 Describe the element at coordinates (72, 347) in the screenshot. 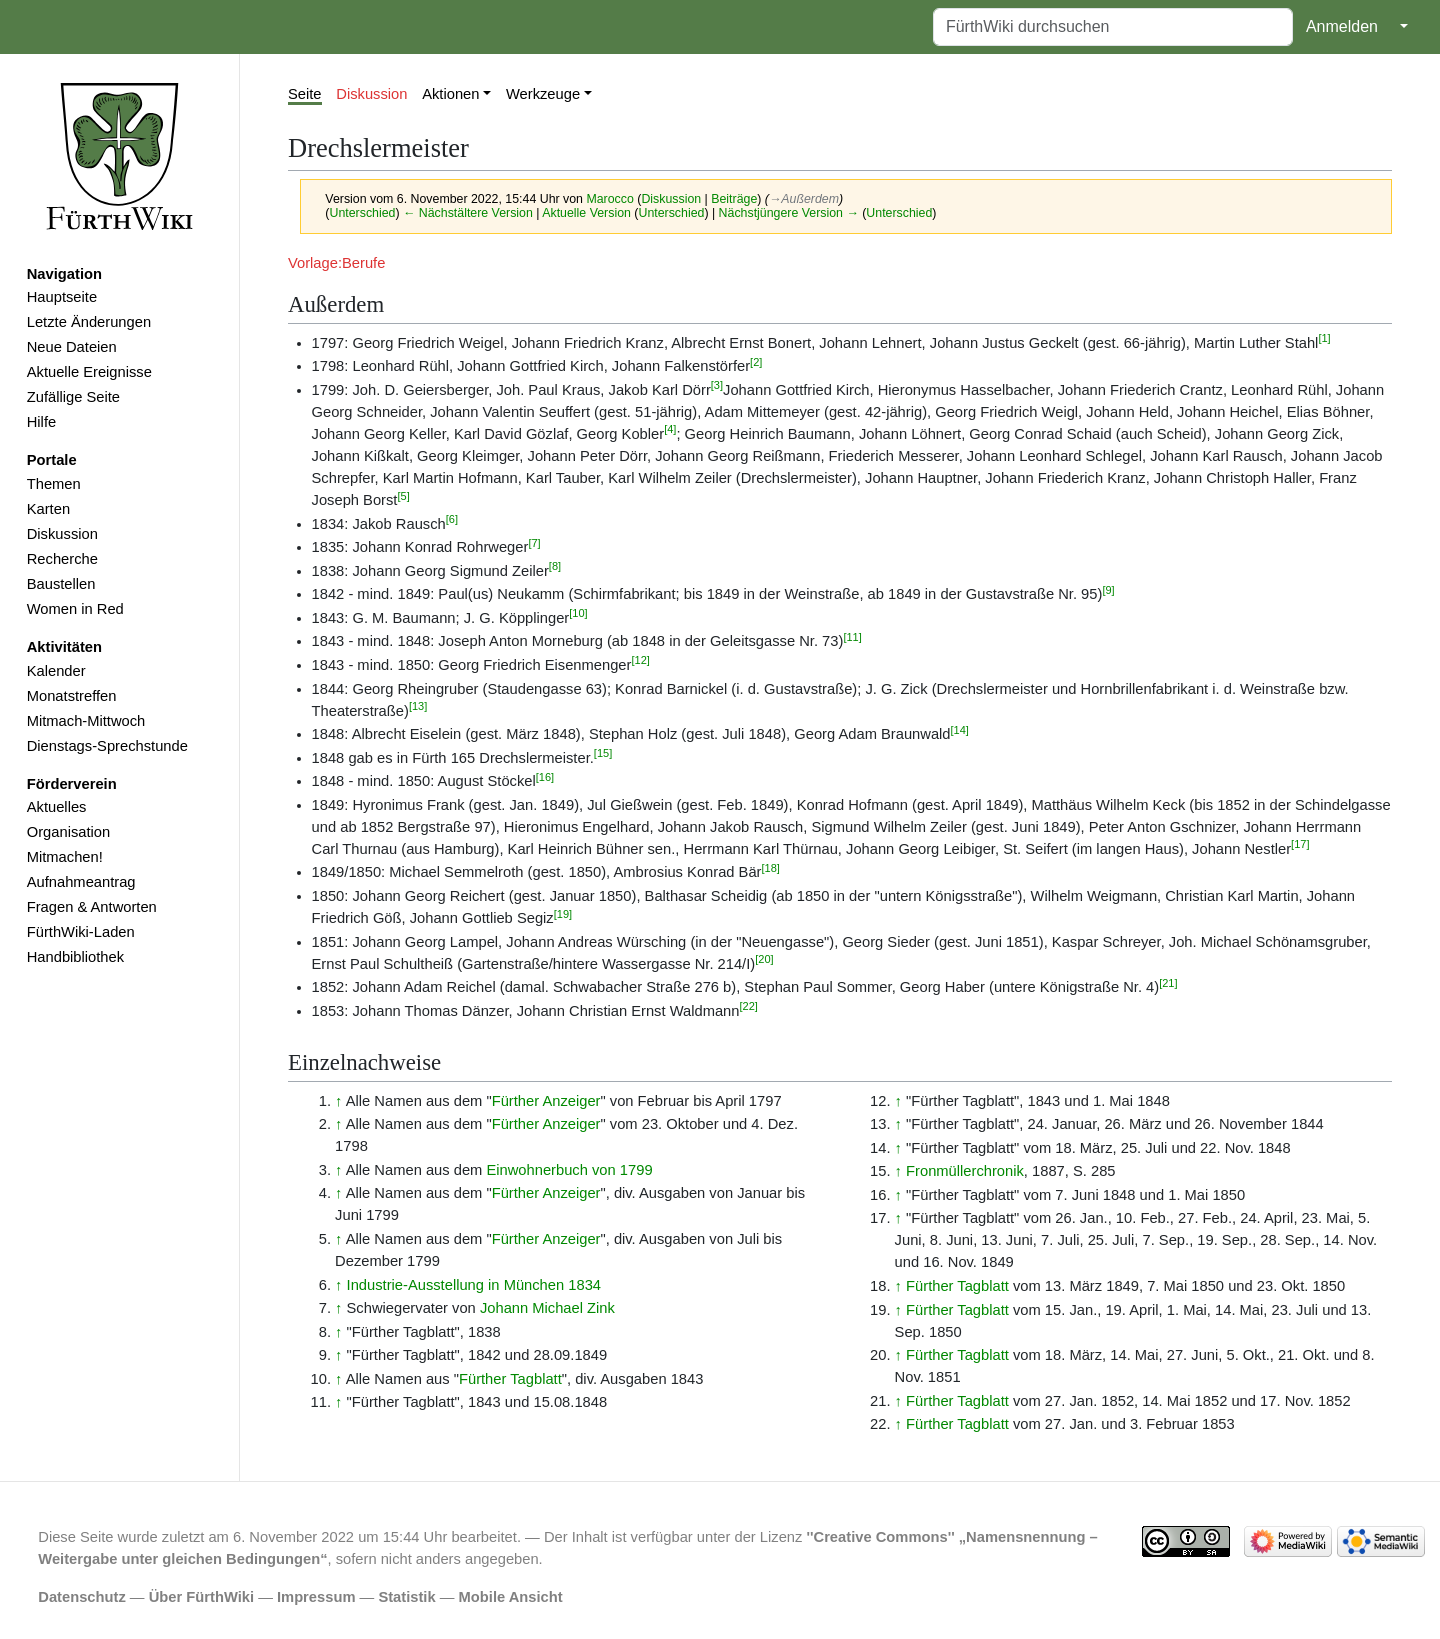

I see `Neue Dateien` at that location.